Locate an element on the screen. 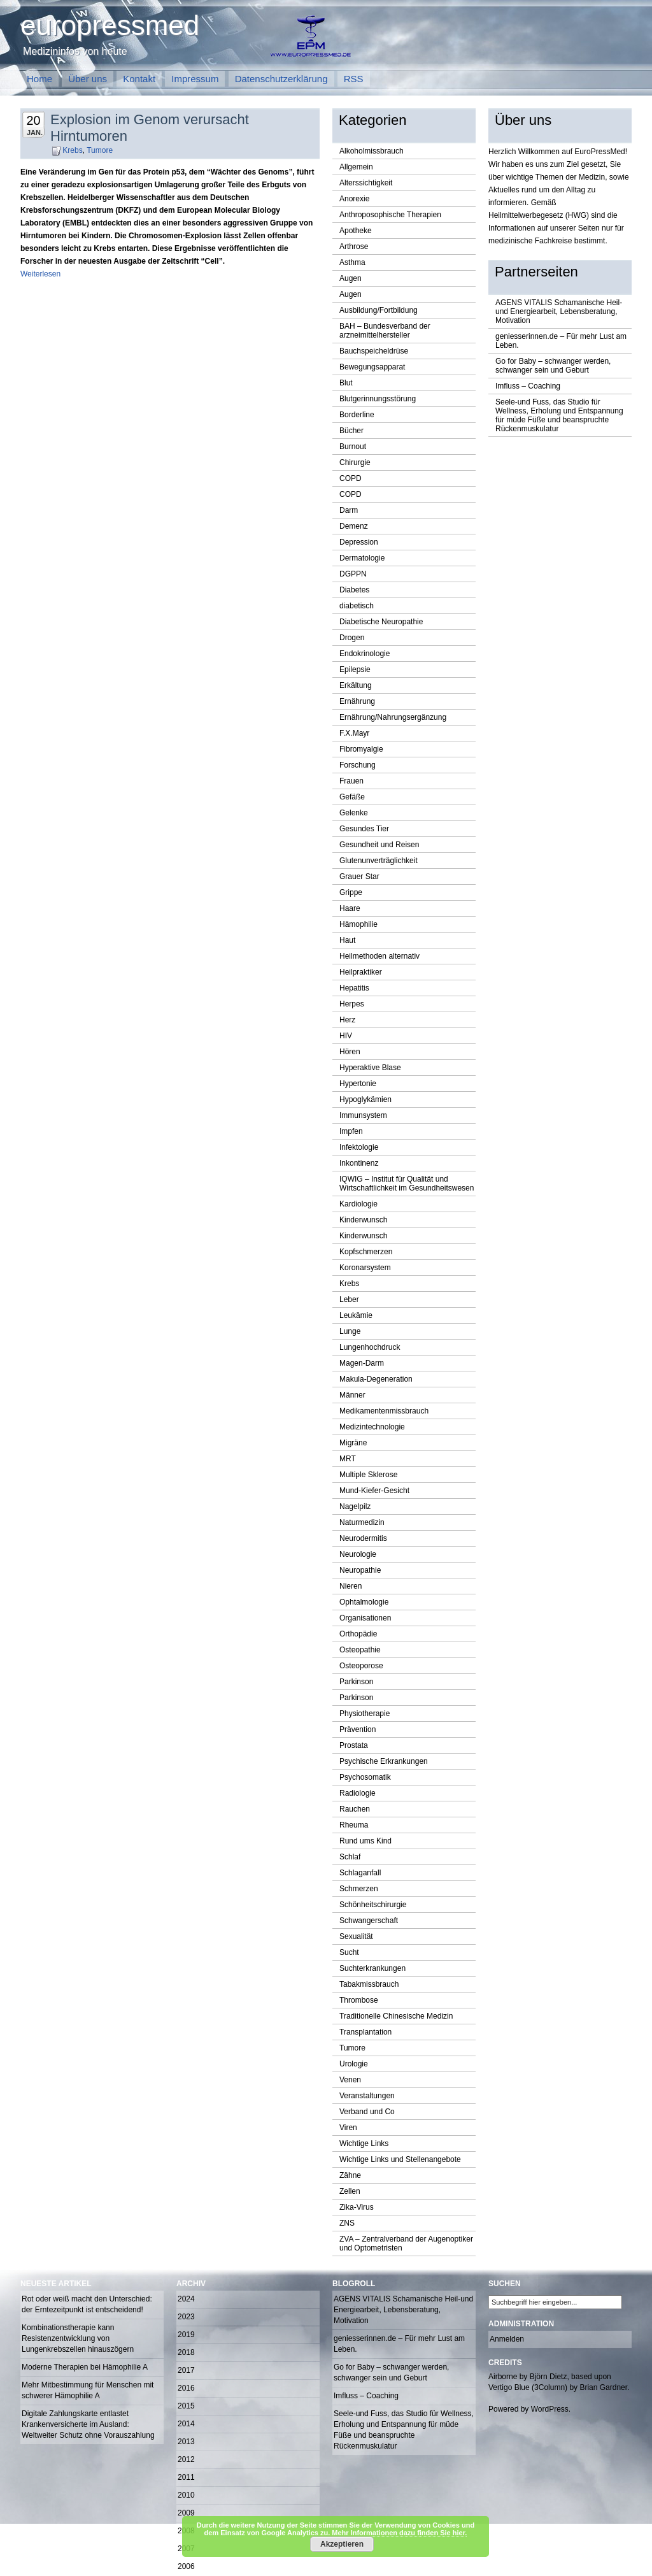 This screenshot has height=2576, width=652. Makula-Degeneration is located at coordinates (376, 1379).